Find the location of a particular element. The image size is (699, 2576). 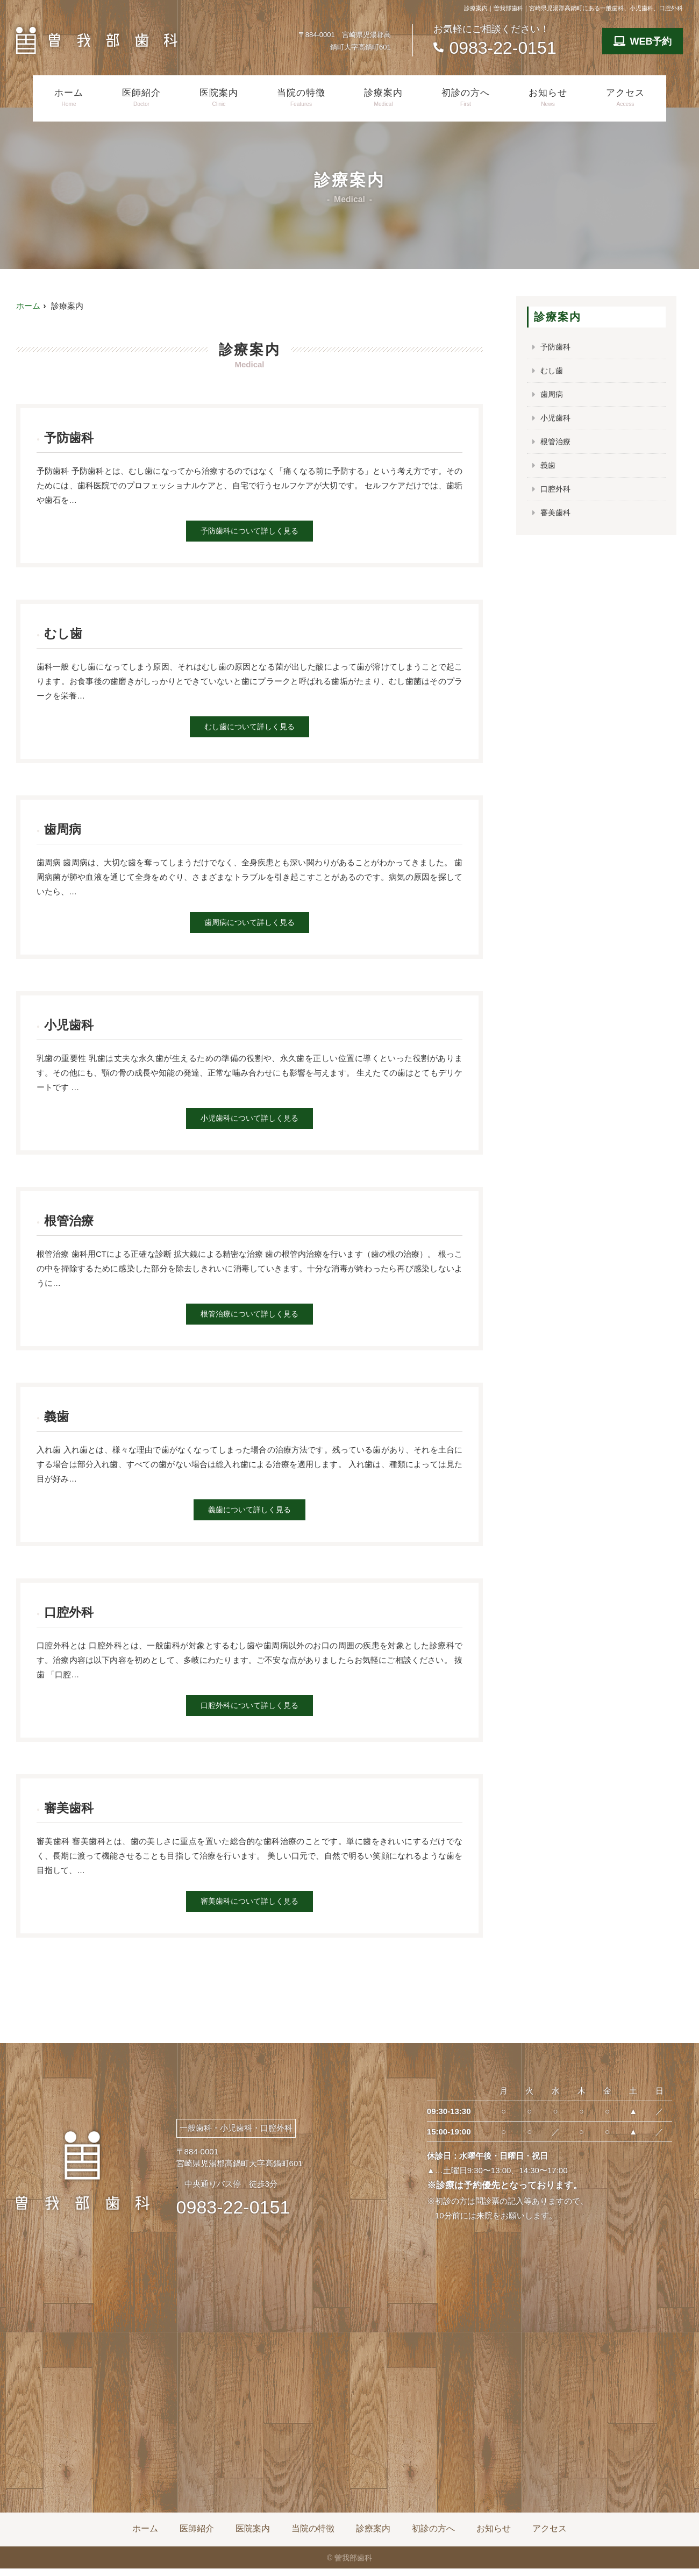

アクセス is located at coordinates (625, 98).